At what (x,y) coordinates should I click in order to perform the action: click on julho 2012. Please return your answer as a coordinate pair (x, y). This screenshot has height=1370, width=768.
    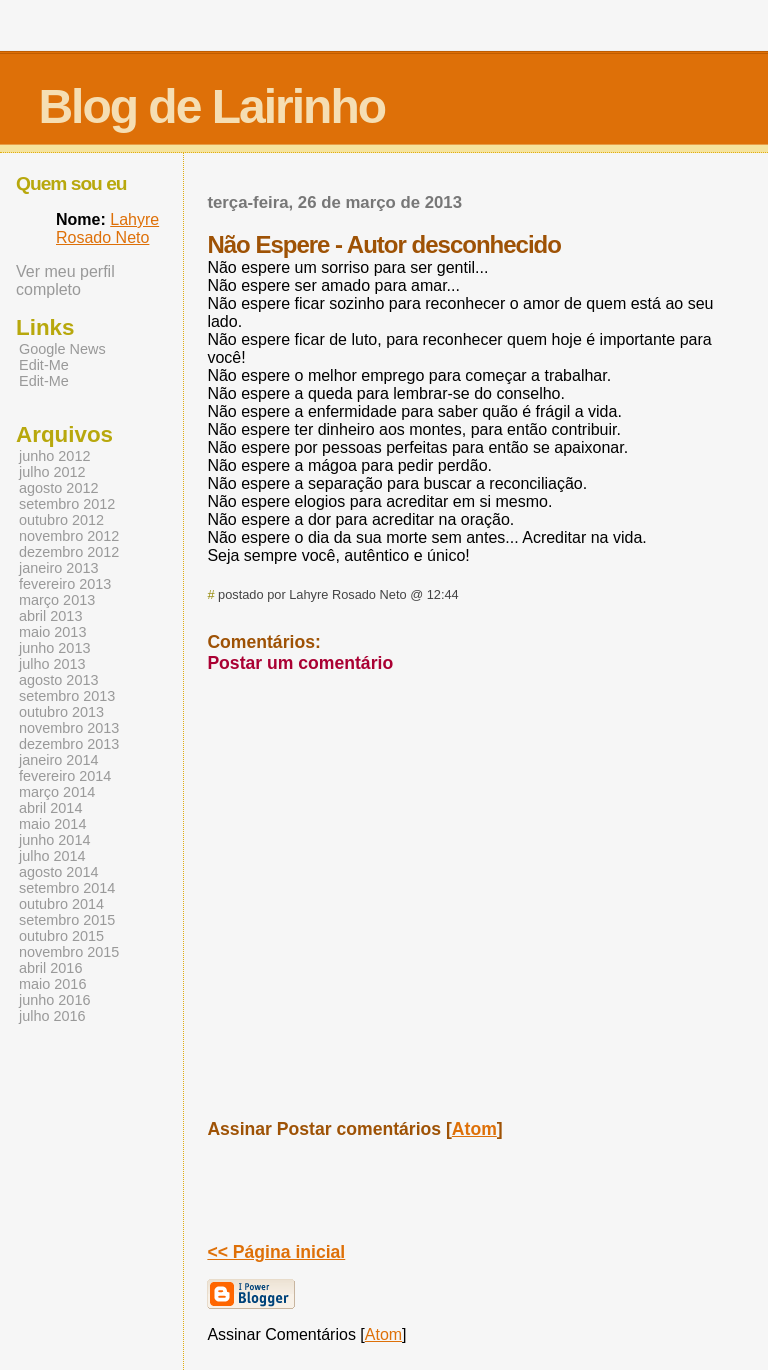
    Looking at the image, I should click on (52, 472).